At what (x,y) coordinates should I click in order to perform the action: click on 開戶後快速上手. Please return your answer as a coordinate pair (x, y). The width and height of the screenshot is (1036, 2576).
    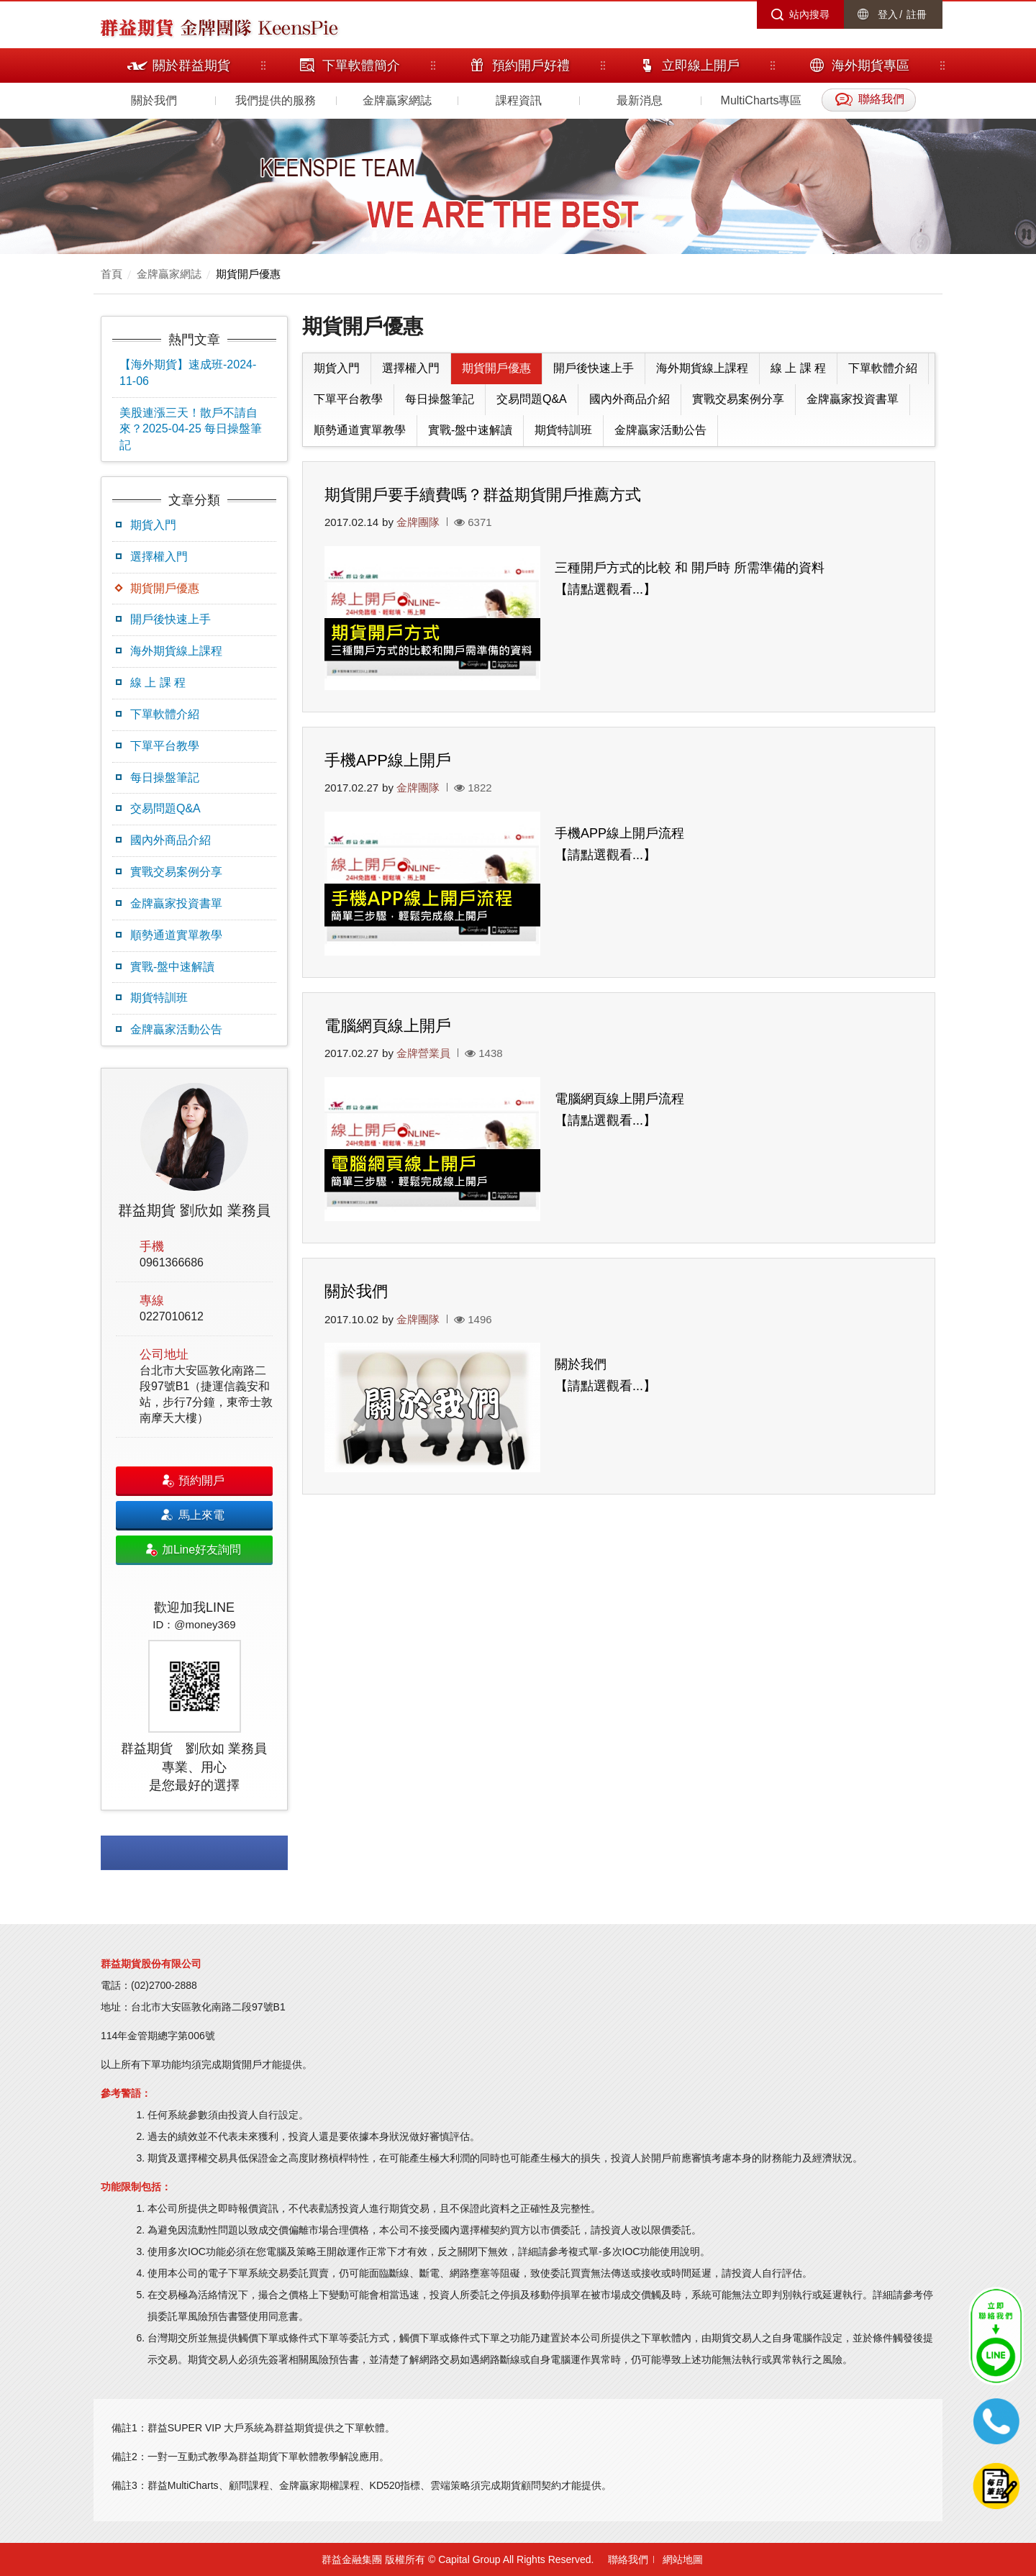
    Looking at the image, I should click on (170, 619).